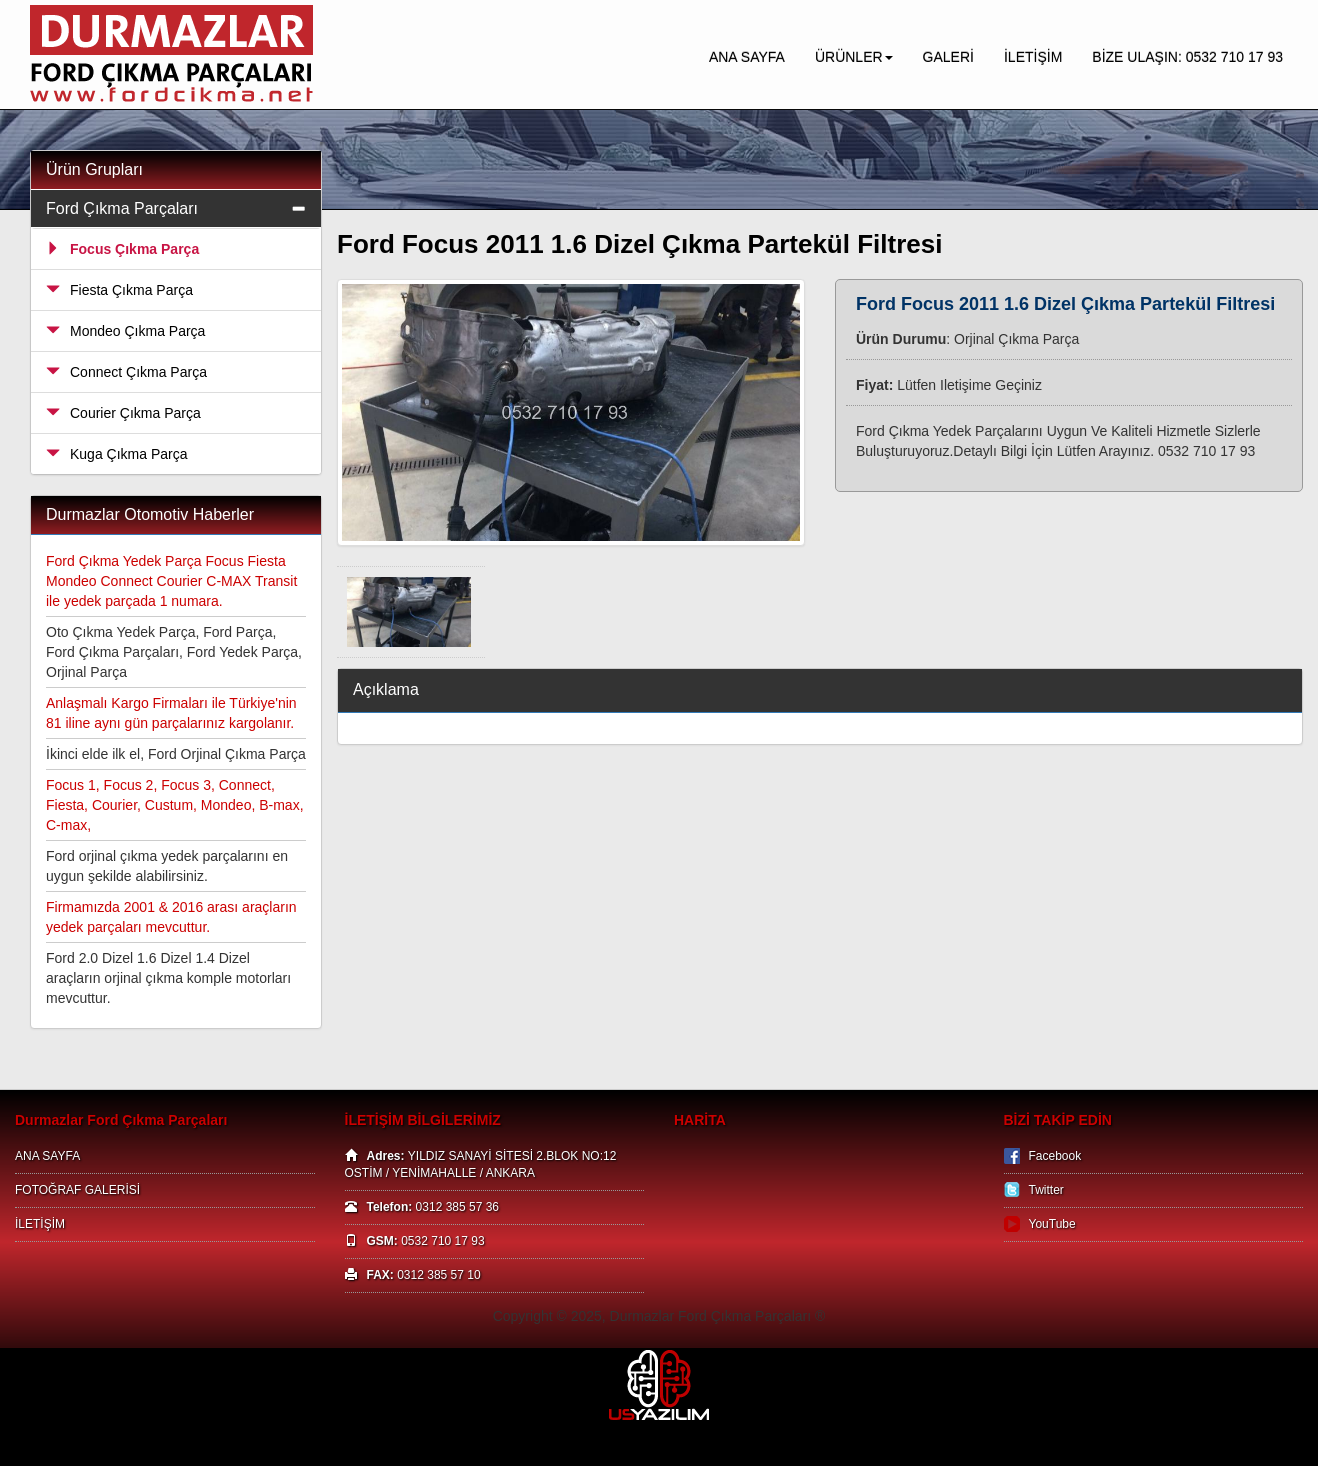  What do you see at coordinates (126, 372) in the screenshot?
I see `Connect Çıkma Parça` at bounding box center [126, 372].